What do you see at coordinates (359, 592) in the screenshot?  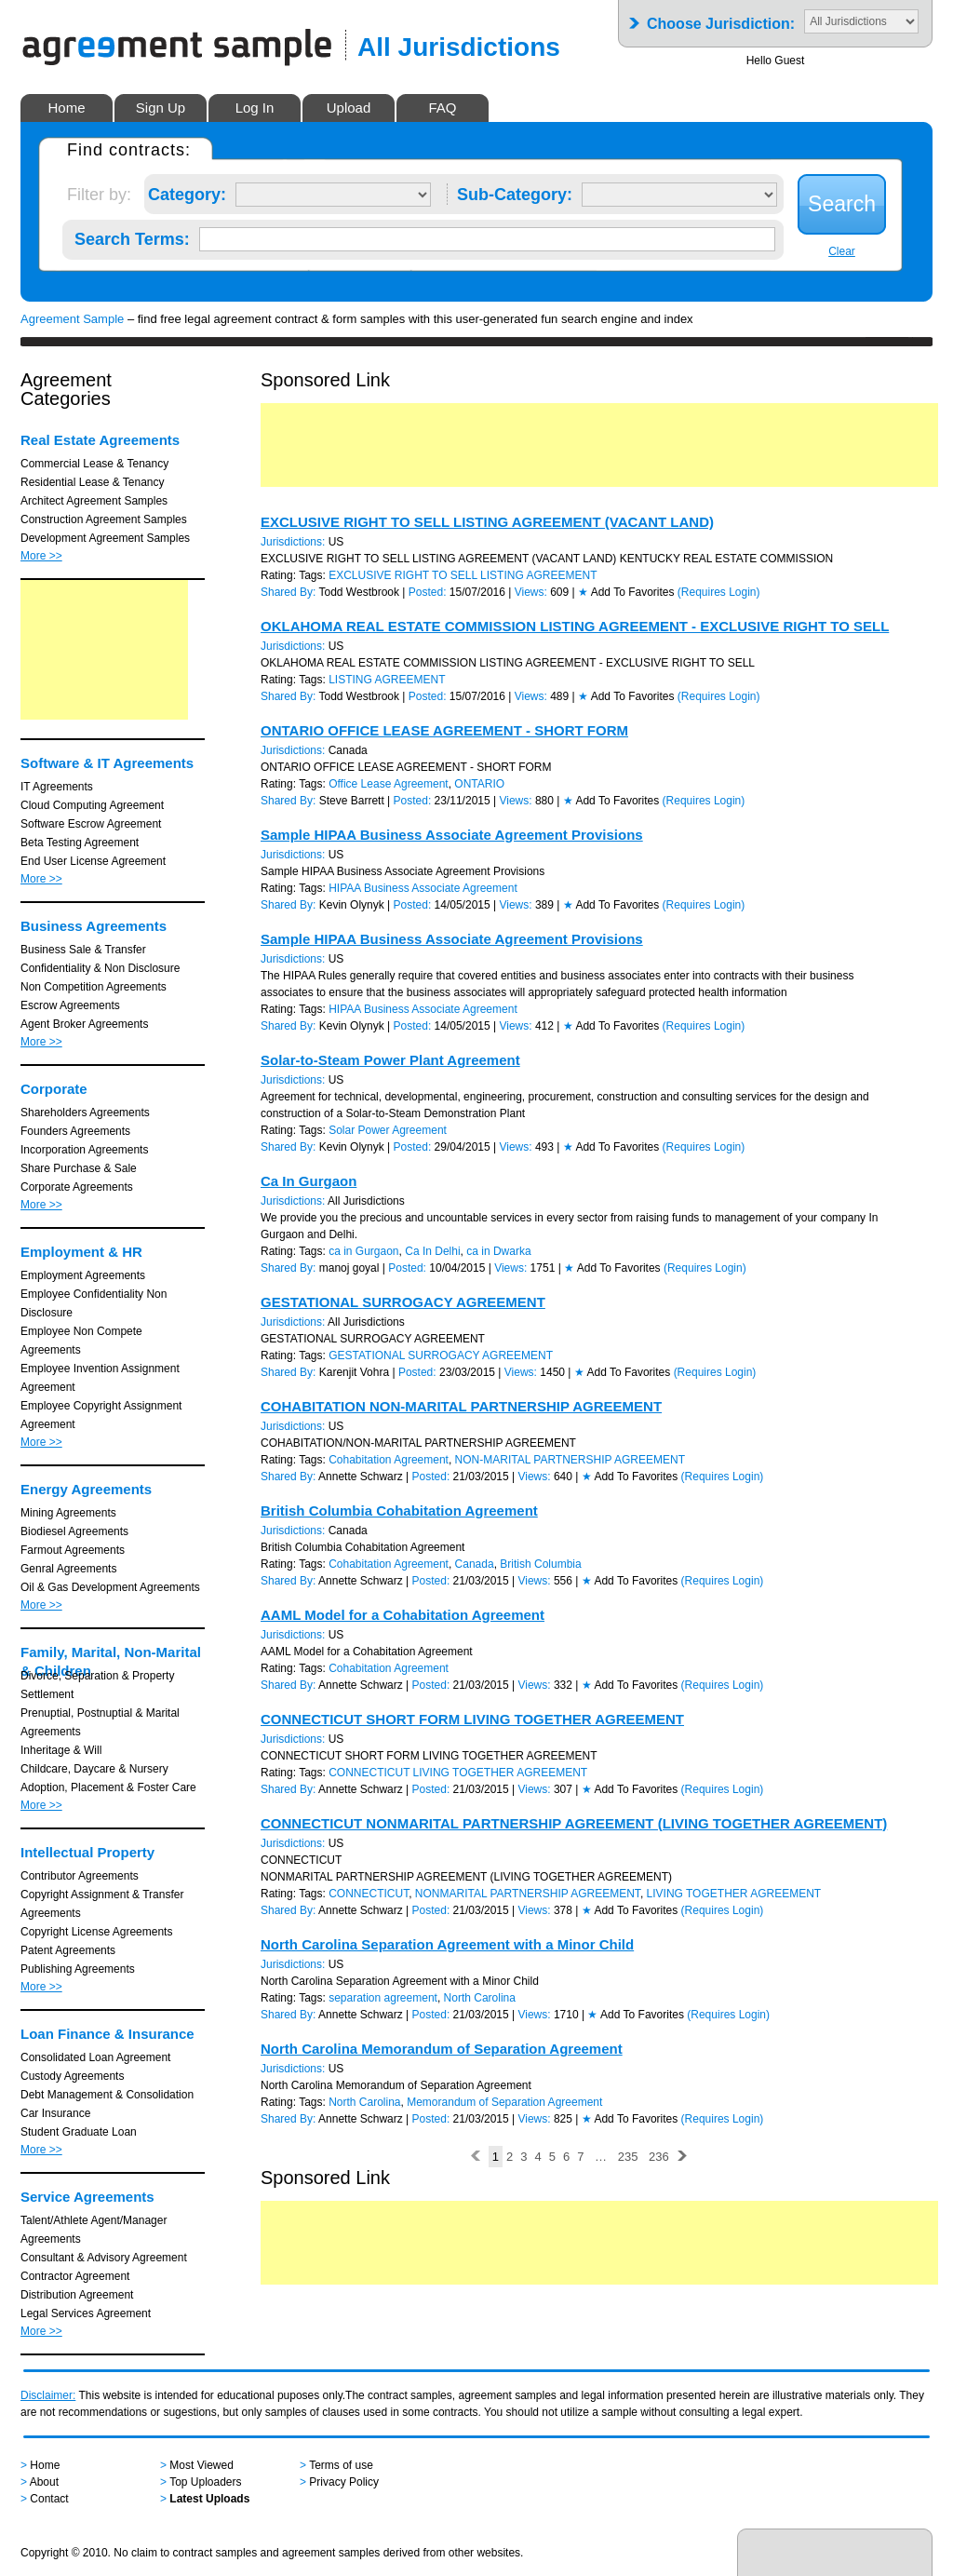 I see `Todd Westbrook` at bounding box center [359, 592].